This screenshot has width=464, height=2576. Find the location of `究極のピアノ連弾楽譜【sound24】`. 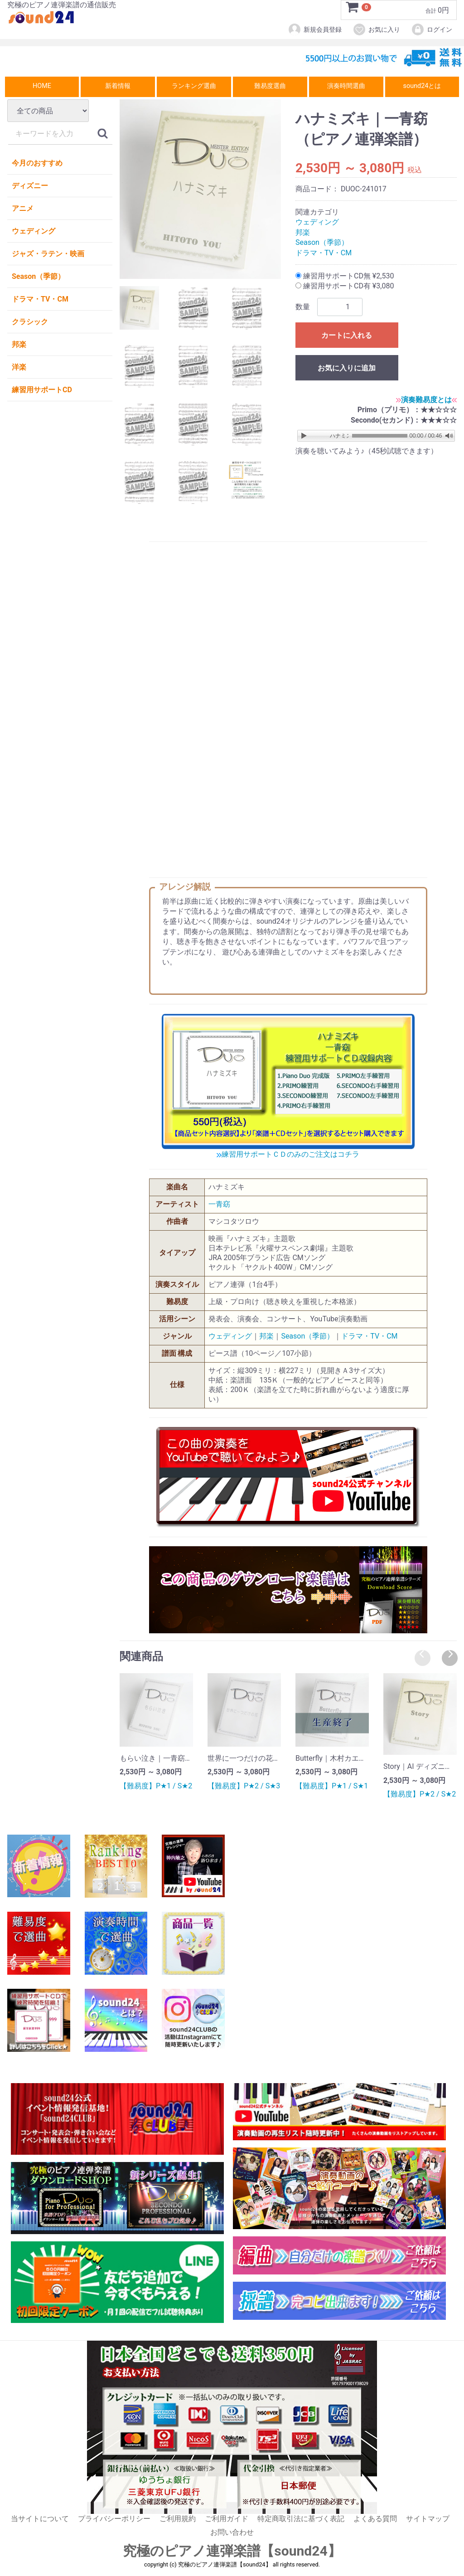

究極のピアノ連弾楽譜【sound24】 is located at coordinates (232, 2551).